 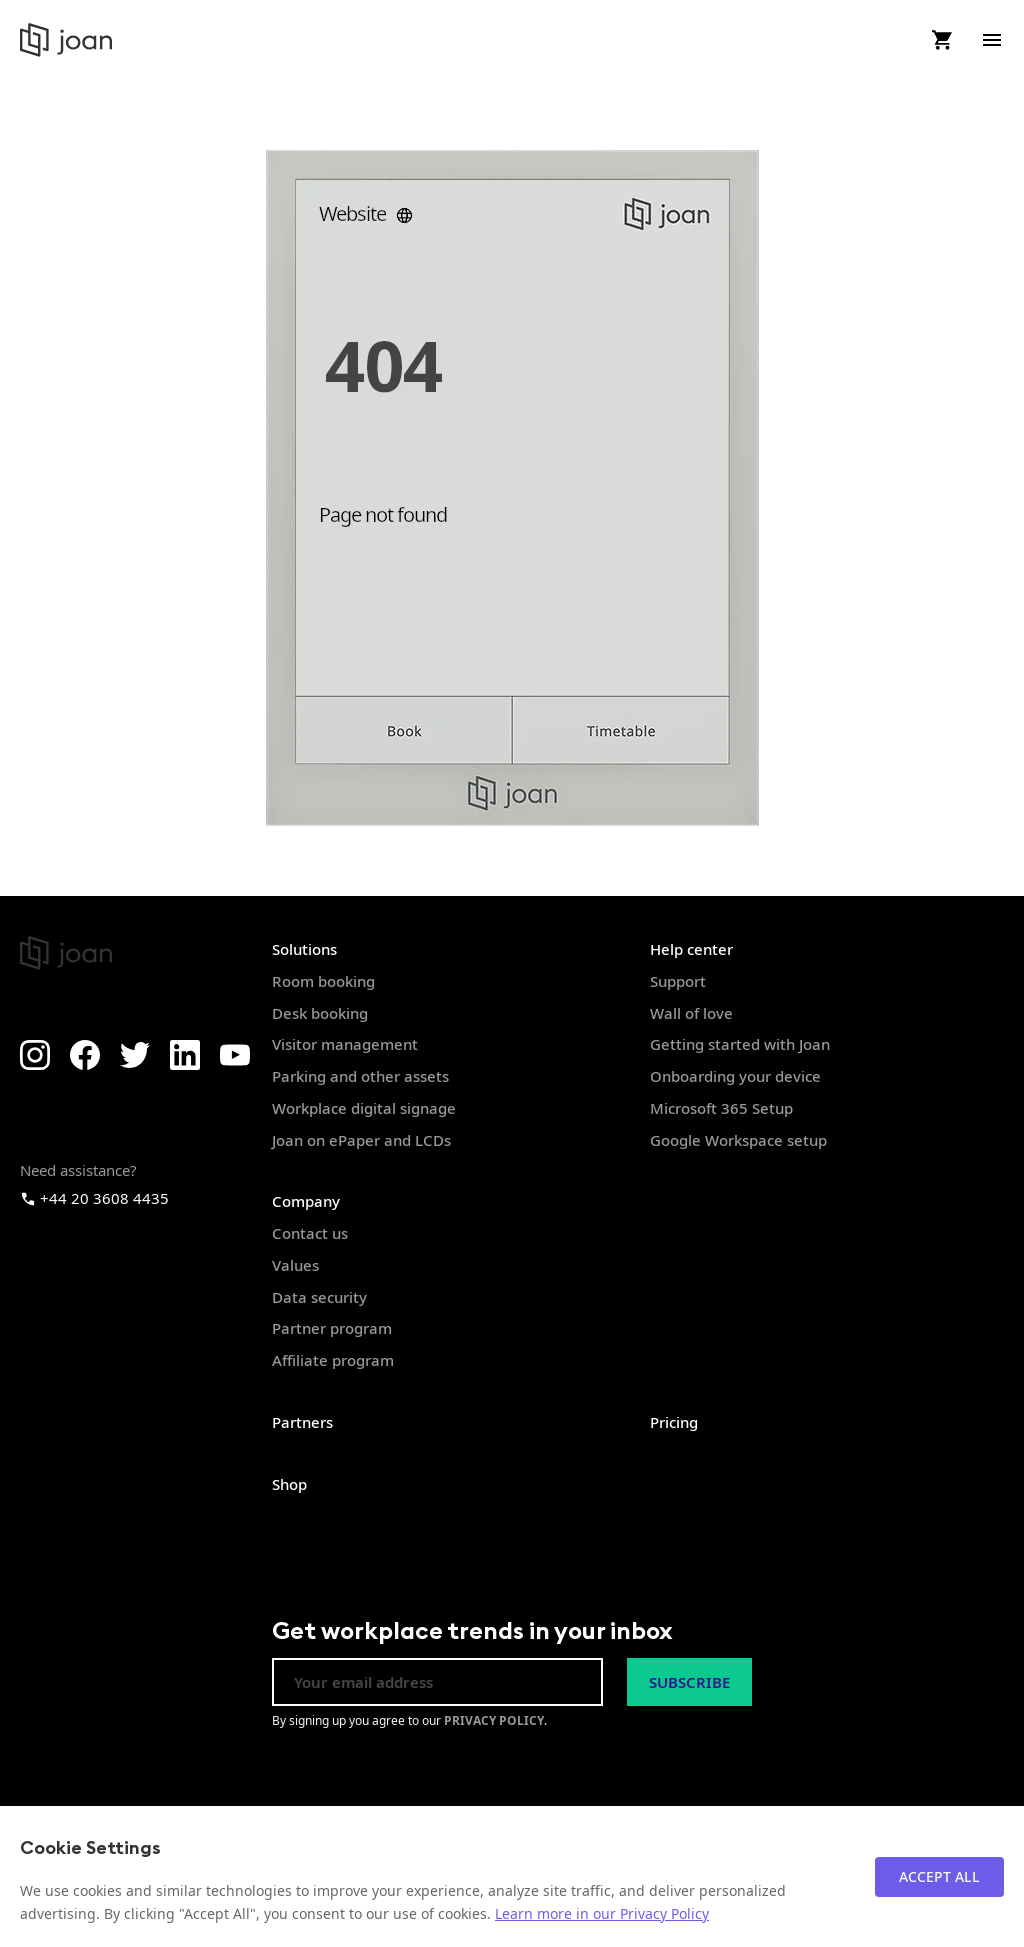 What do you see at coordinates (94, 1198) in the screenshot?
I see `+44 20 3608 4435` at bounding box center [94, 1198].